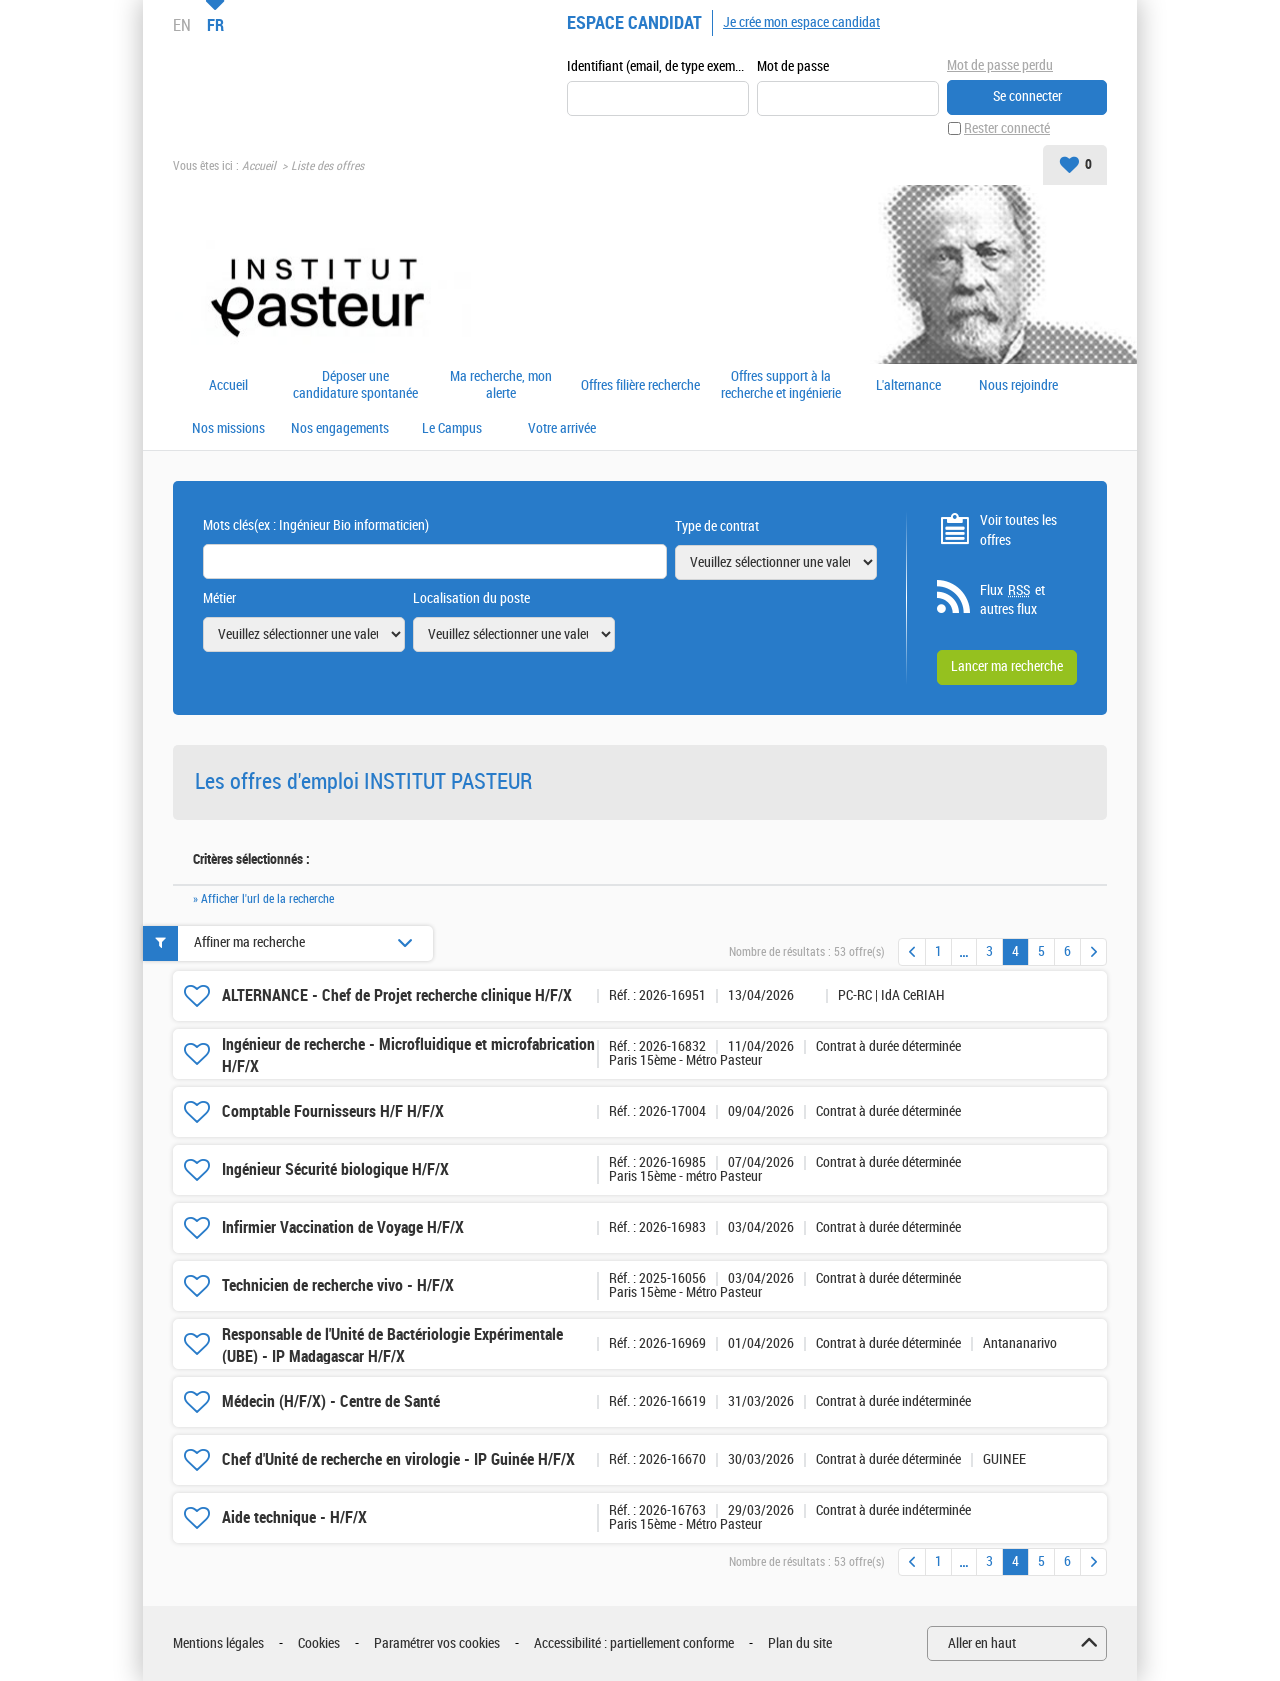 Image resolution: width=1280 pixels, height=1681 pixels. Describe the element at coordinates (182, 25) in the screenshot. I see `EN` at that location.